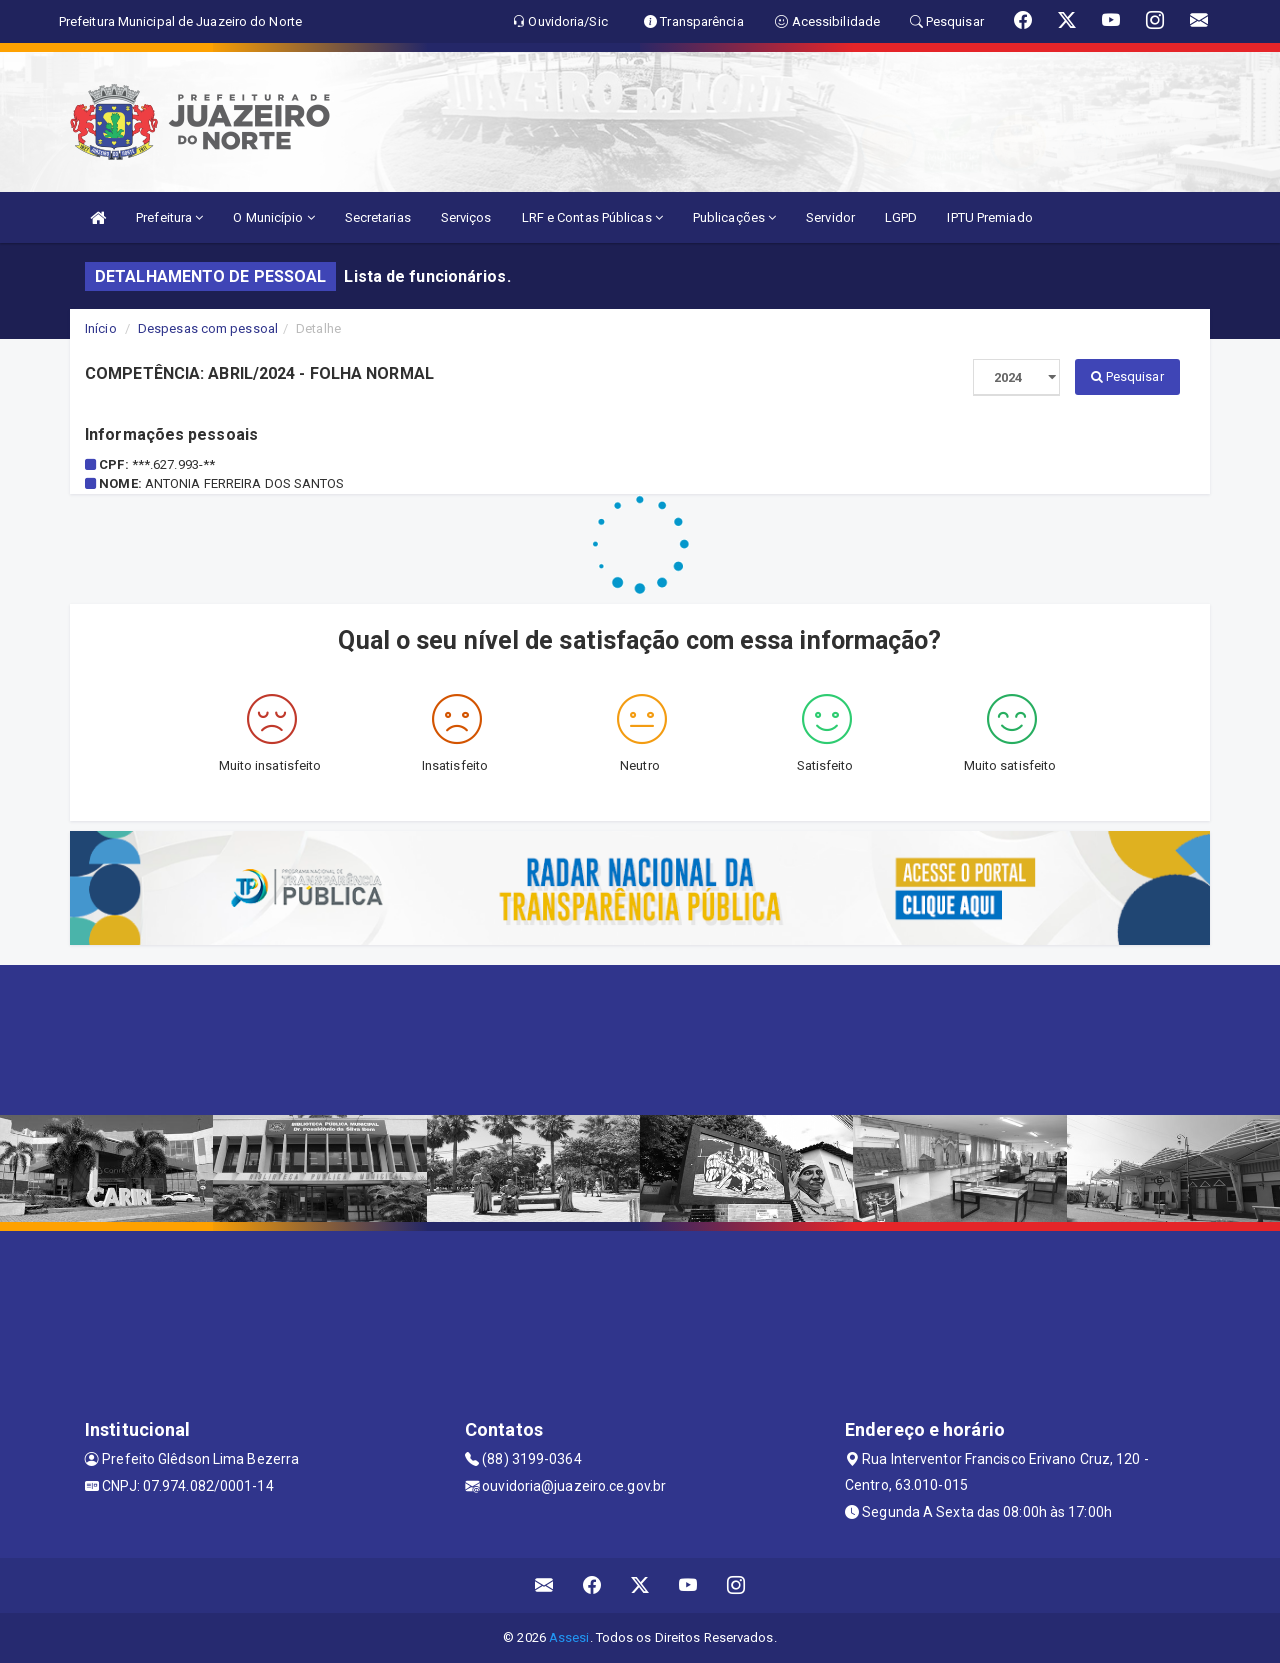  What do you see at coordinates (569, 1637) in the screenshot?
I see `Assesi` at bounding box center [569, 1637].